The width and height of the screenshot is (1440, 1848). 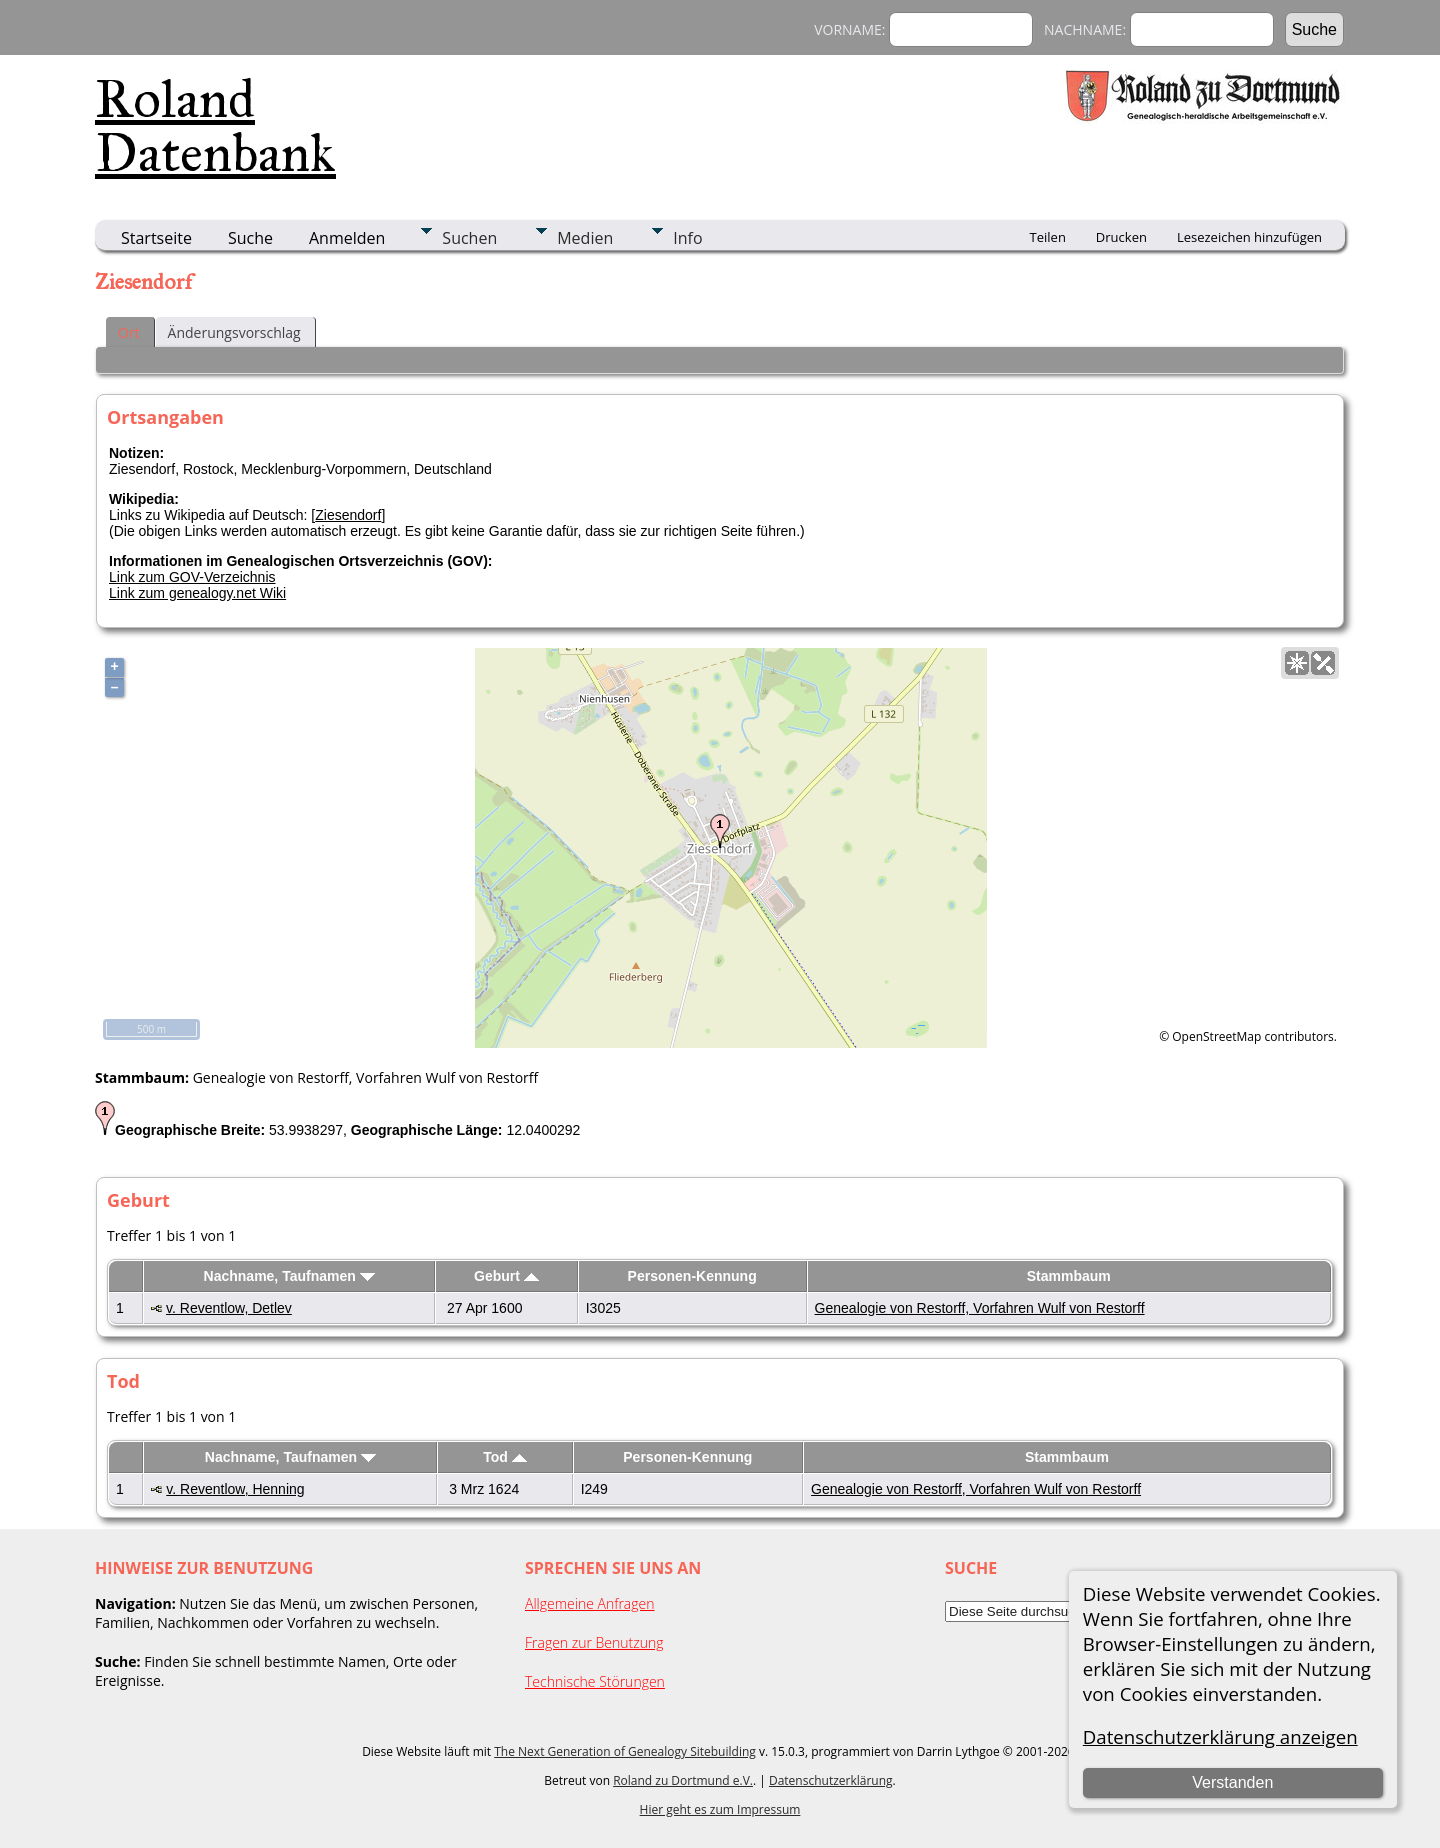 What do you see at coordinates (348, 515) in the screenshot?
I see `Ziesendorf` at bounding box center [348, 515].